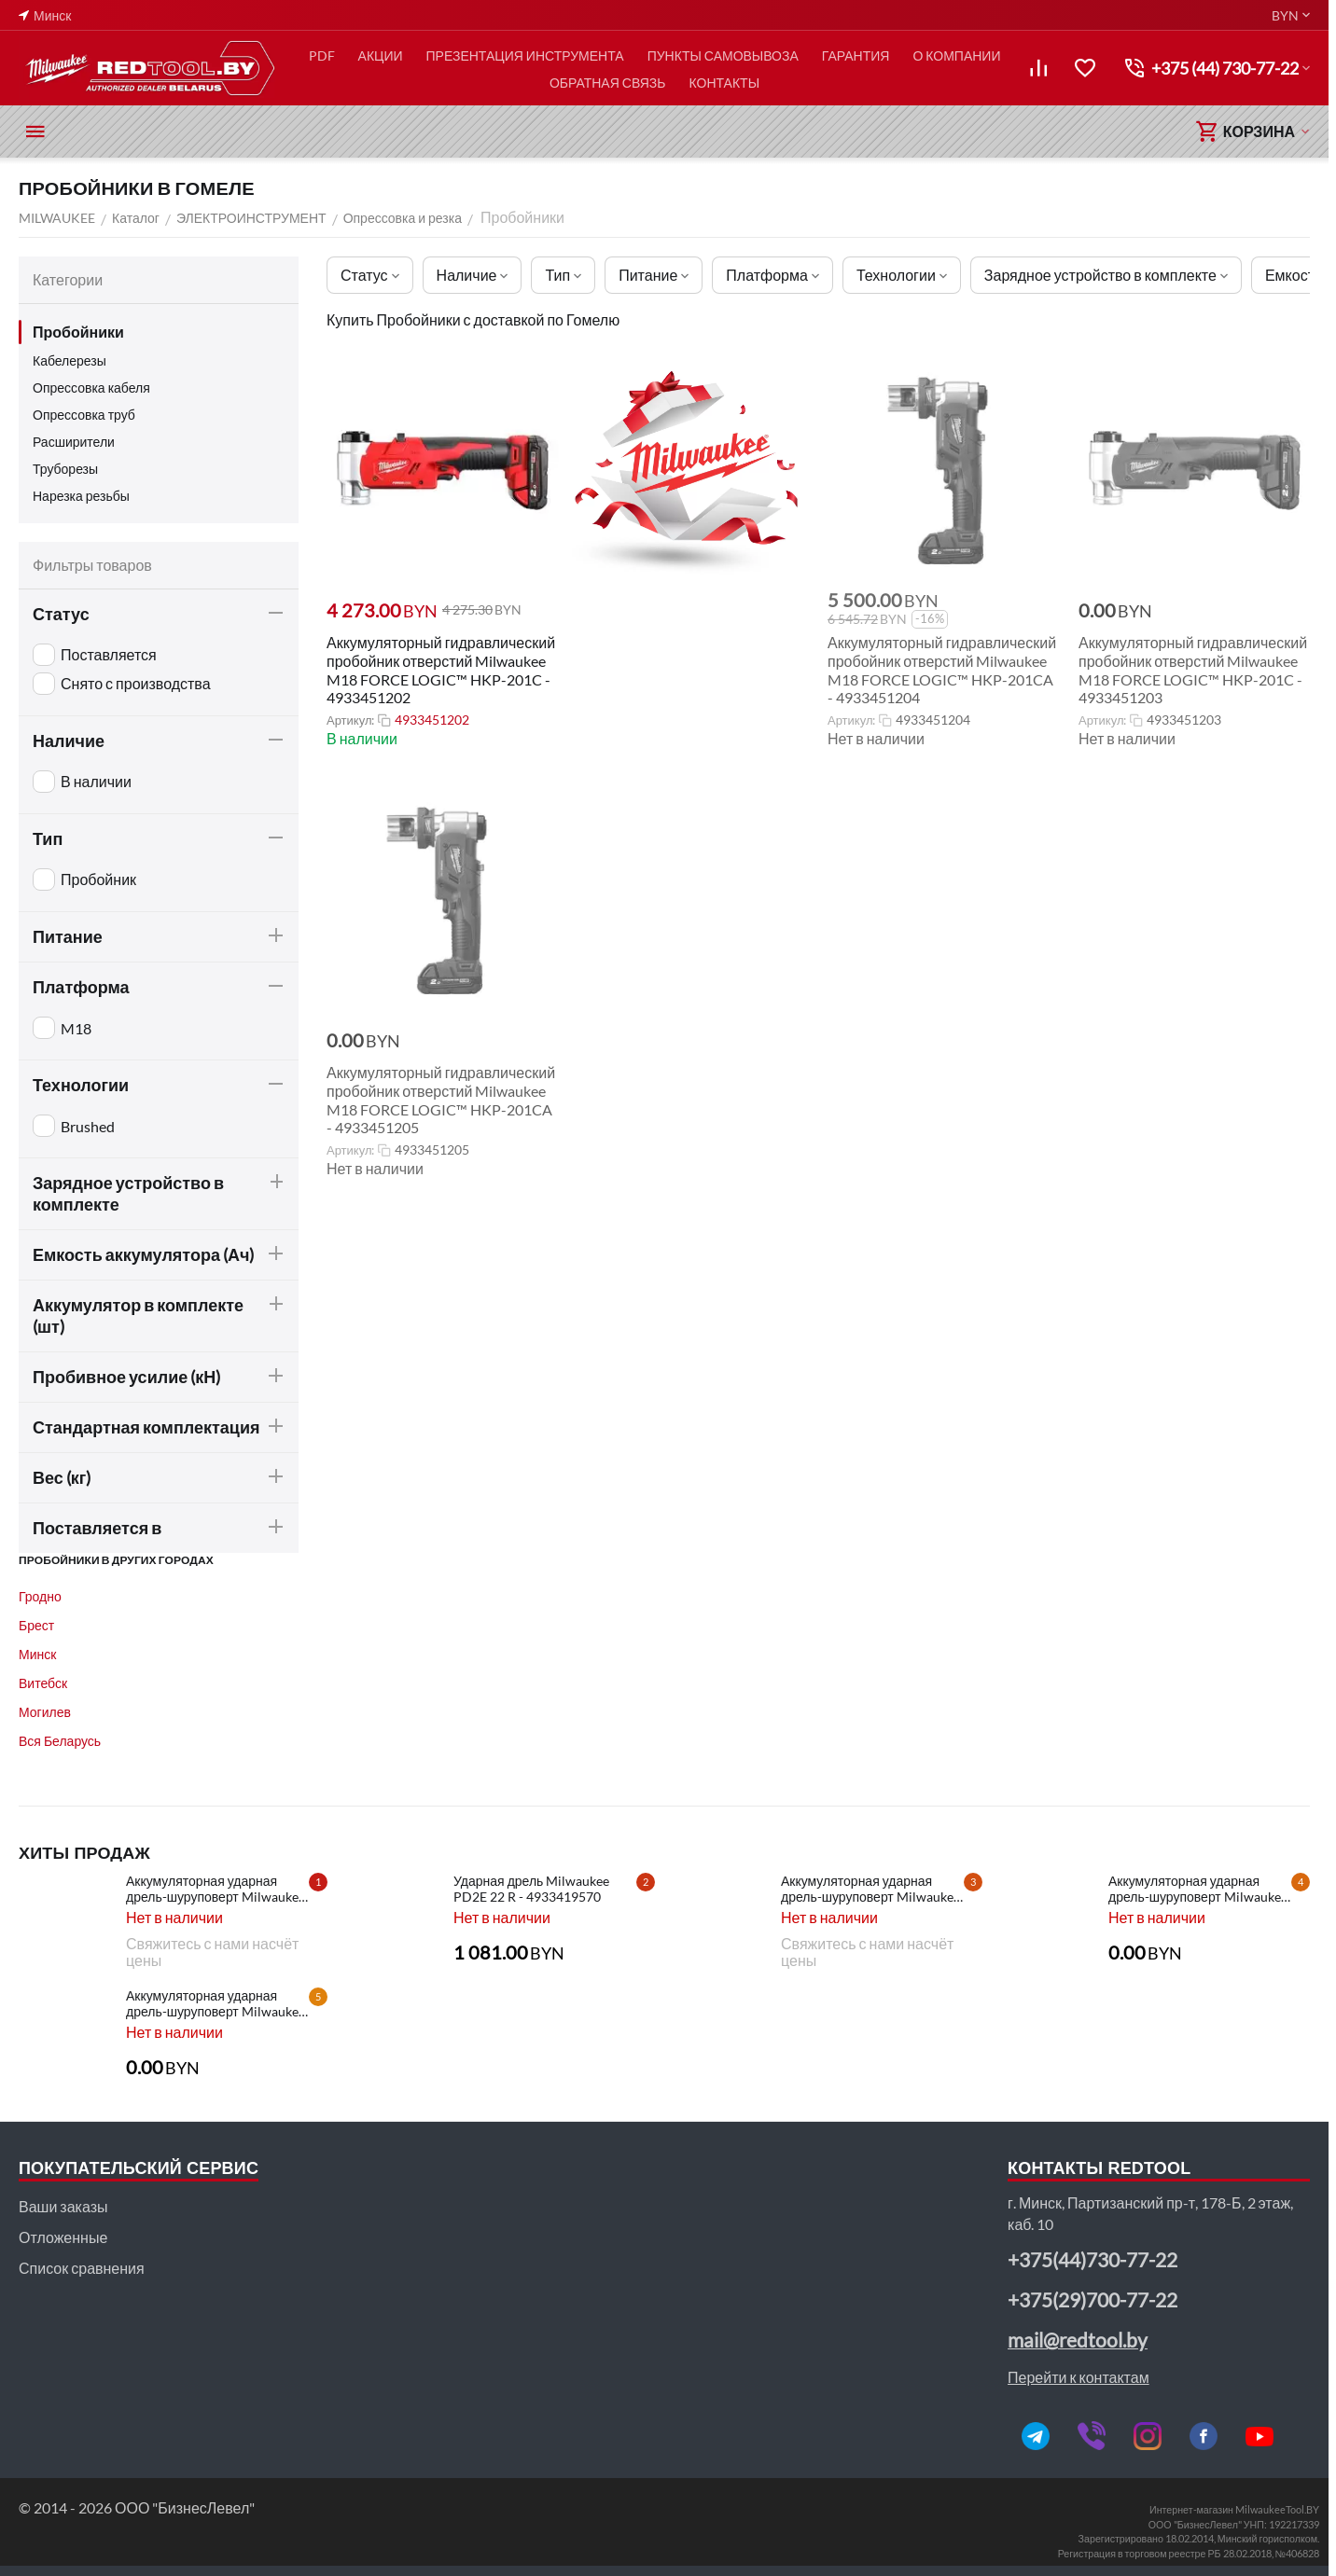 Image resolution: width=1336 pixels, height=2576 pixels. What do you see at coordinates (36, 1625) in the screenshot?
I see `Брест` at bounding box center [36, 1625].